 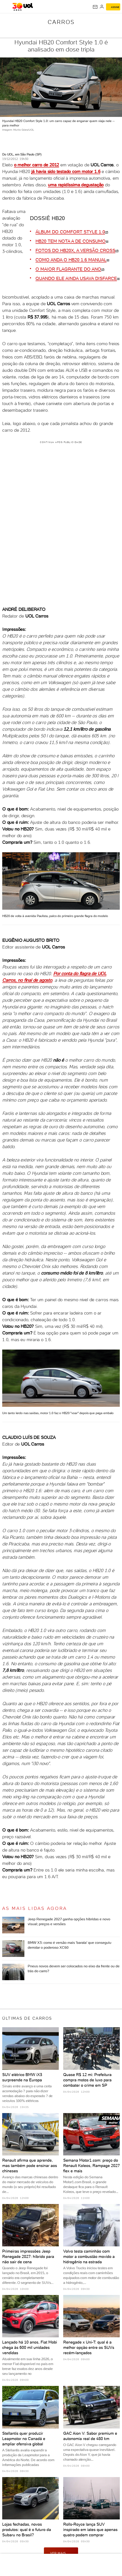 What do you see at coordinates (70, 259) in the screenshot?
I see `COMO ANDA O HB20 1.6 MANUAL` at bounding box center [70, 259].